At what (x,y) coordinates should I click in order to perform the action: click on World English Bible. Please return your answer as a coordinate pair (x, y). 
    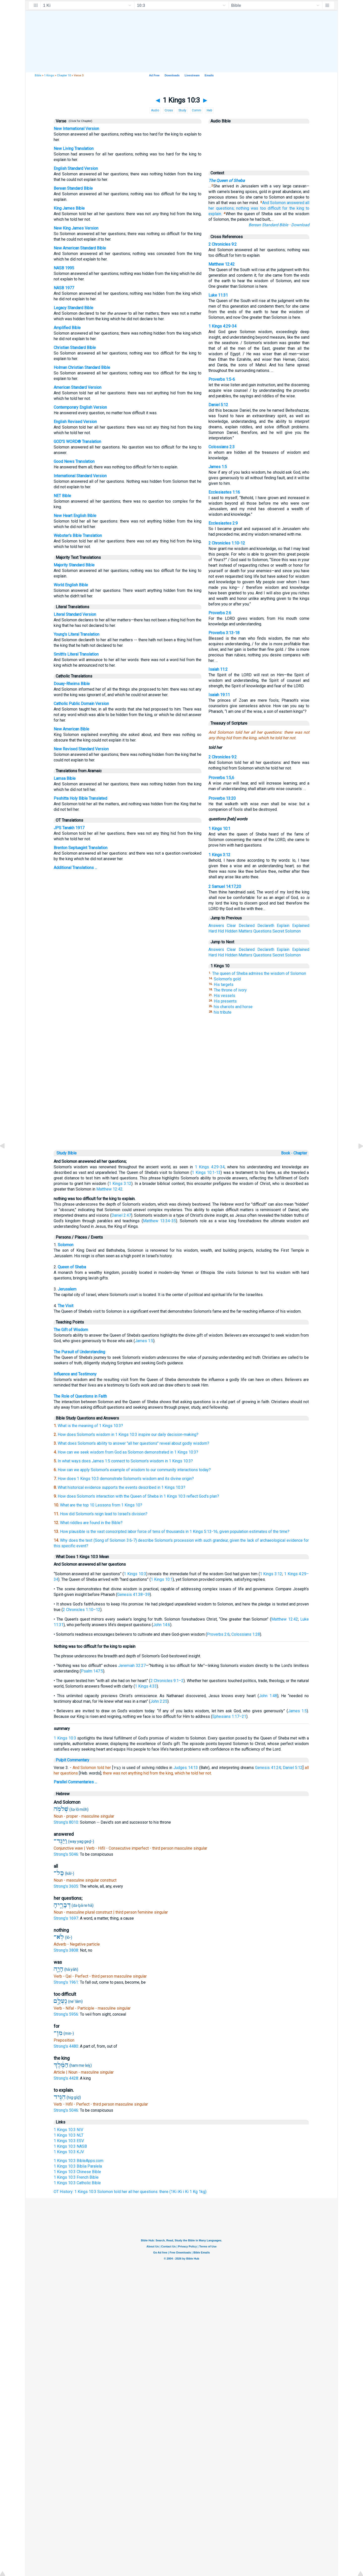
    Looking at the image, I should click on (71, 585).